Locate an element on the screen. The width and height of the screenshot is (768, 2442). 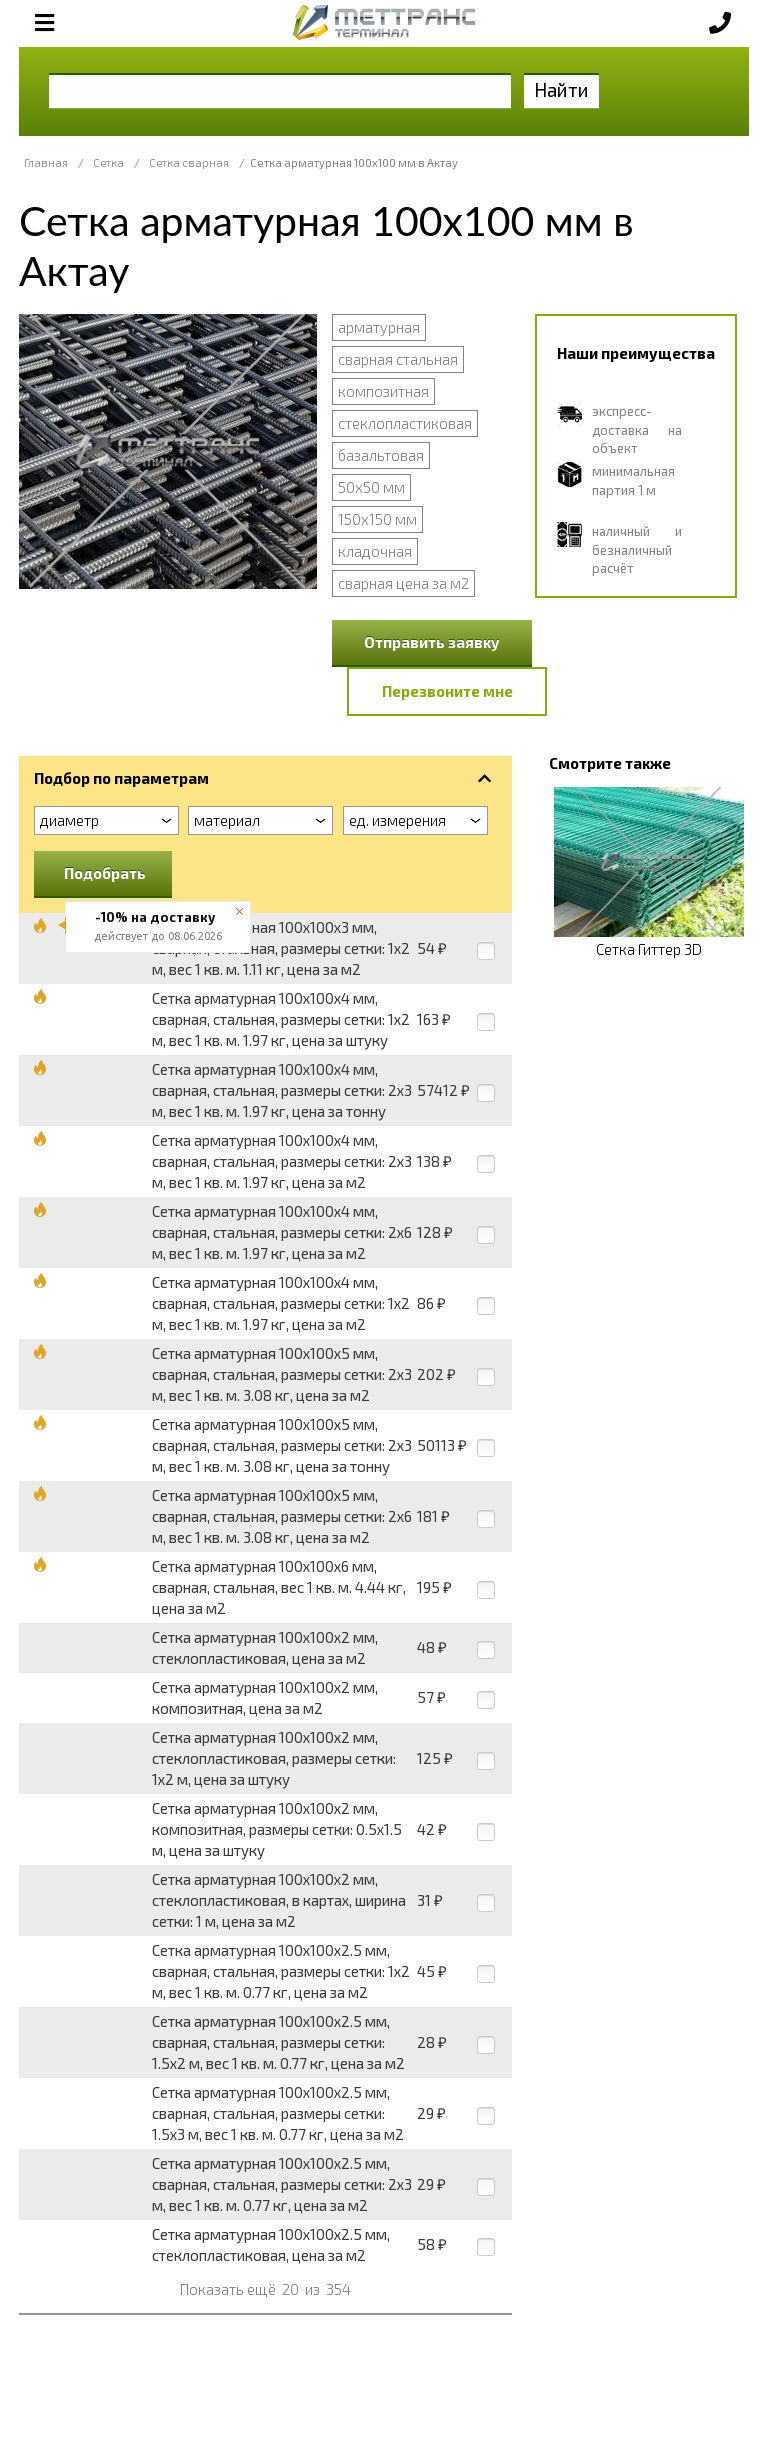
сварная цена за м2 is located at coordinates (403, 583).